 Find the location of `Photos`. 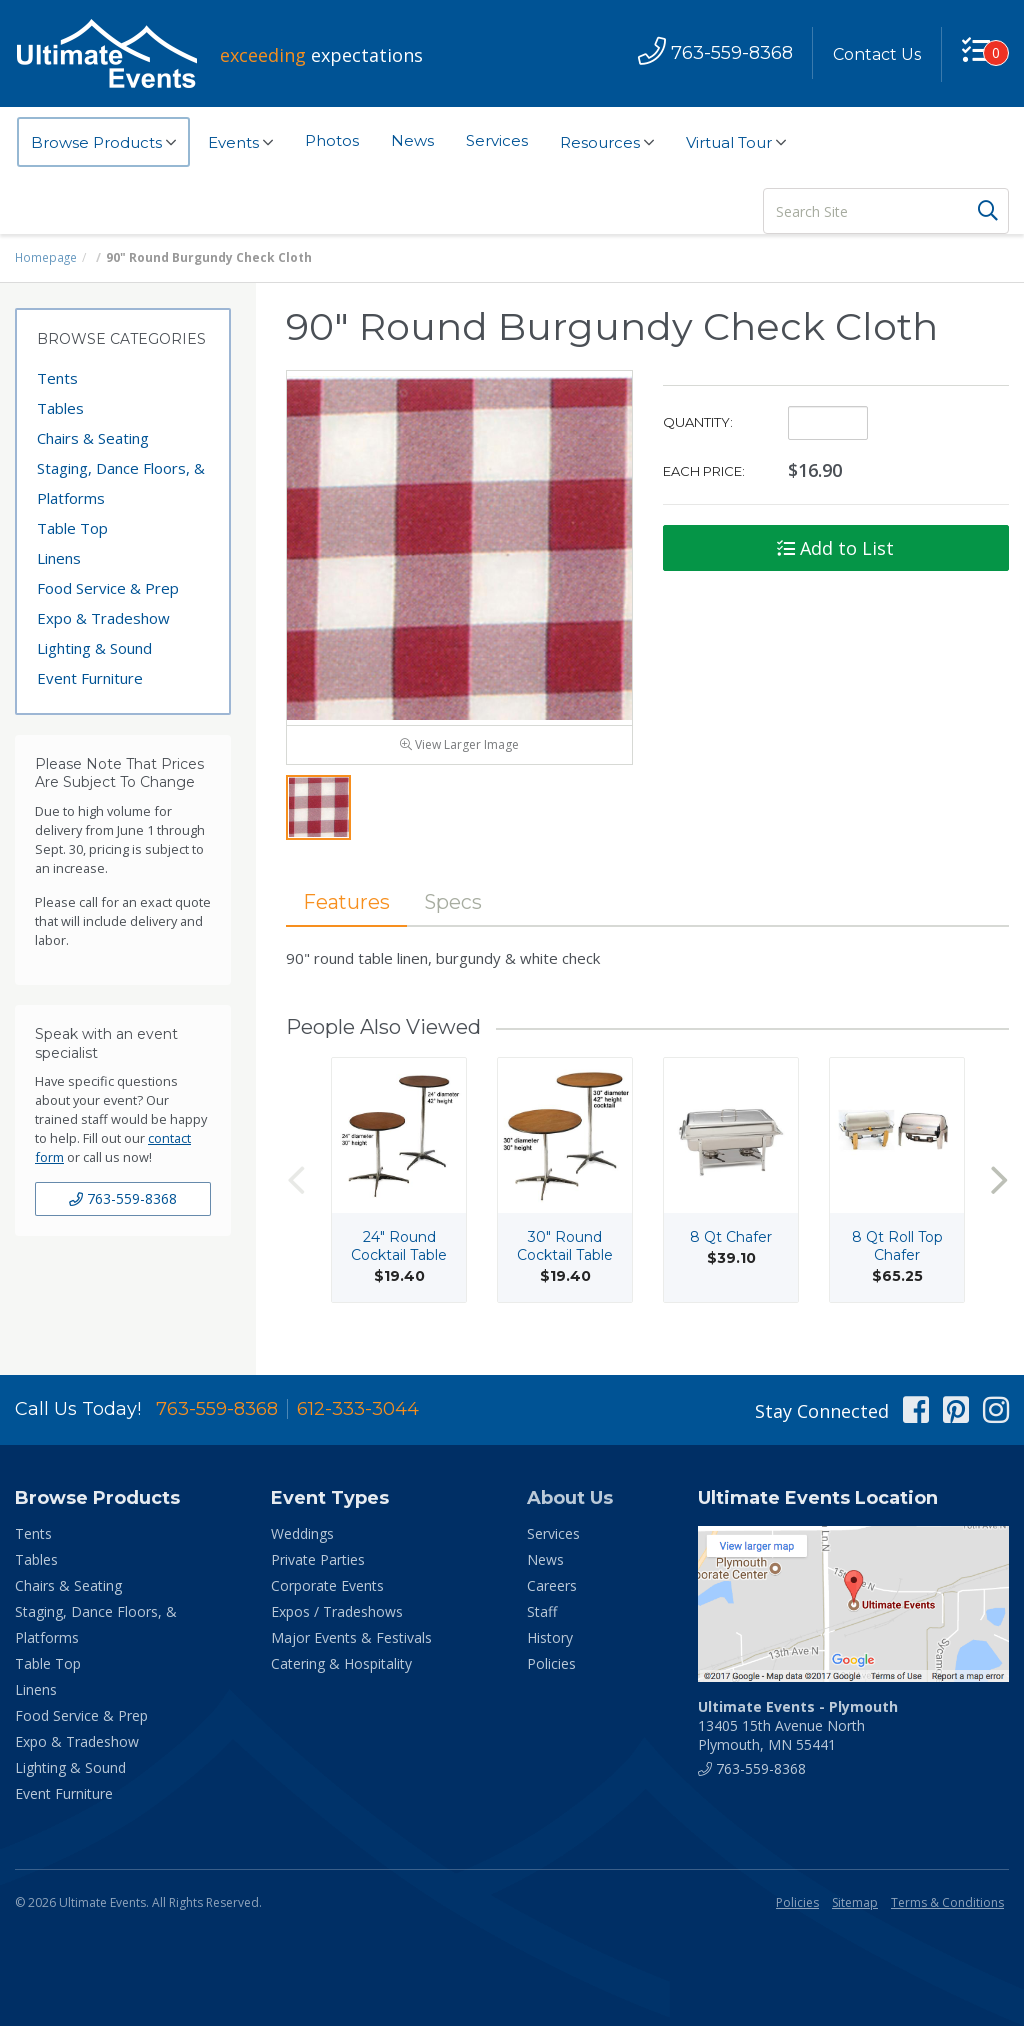

Photos is located at coordinates (332, 140).